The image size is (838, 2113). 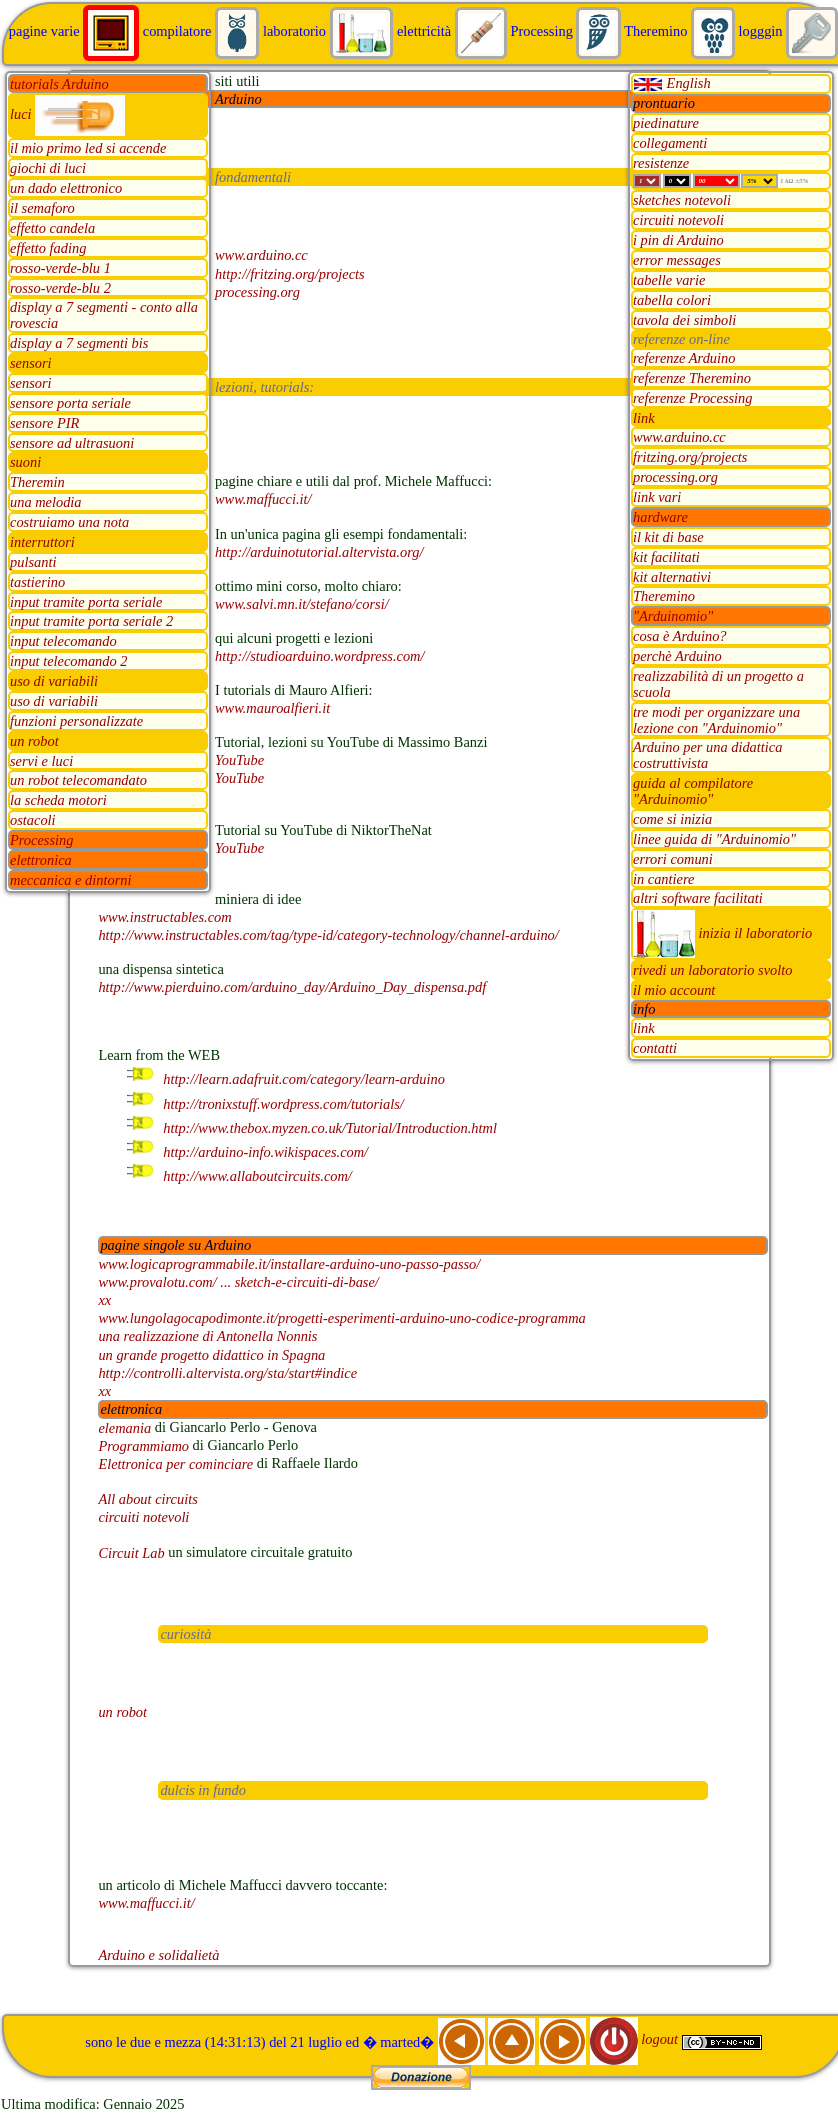 What do you see at coordinates (238, 1282) in the screenshot?
I see `www.provalotu.com/ ... sketch-e-circuiti-di-base/` at bounding box center [238, 1282].